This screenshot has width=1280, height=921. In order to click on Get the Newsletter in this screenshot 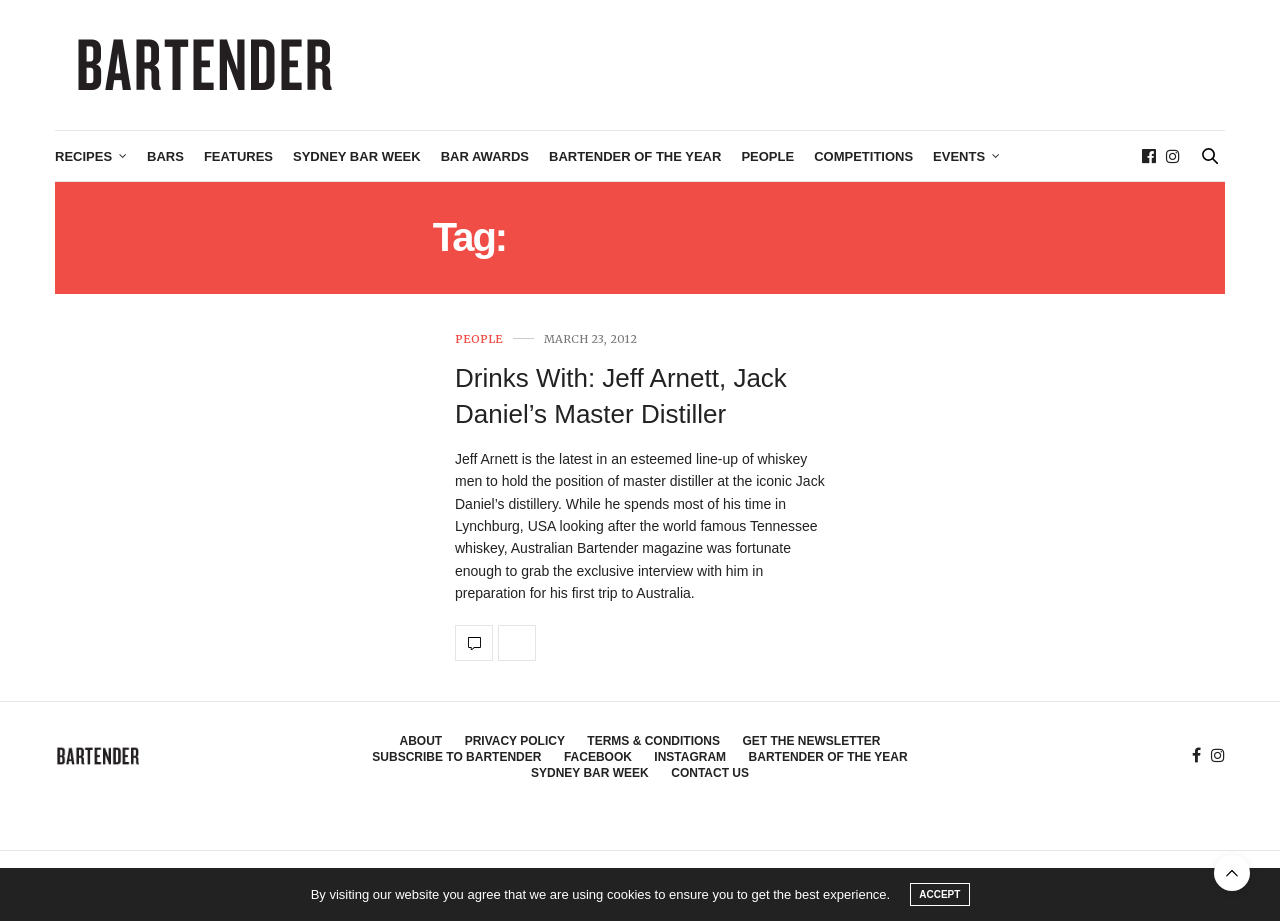, I will do `click(811, 741)`.